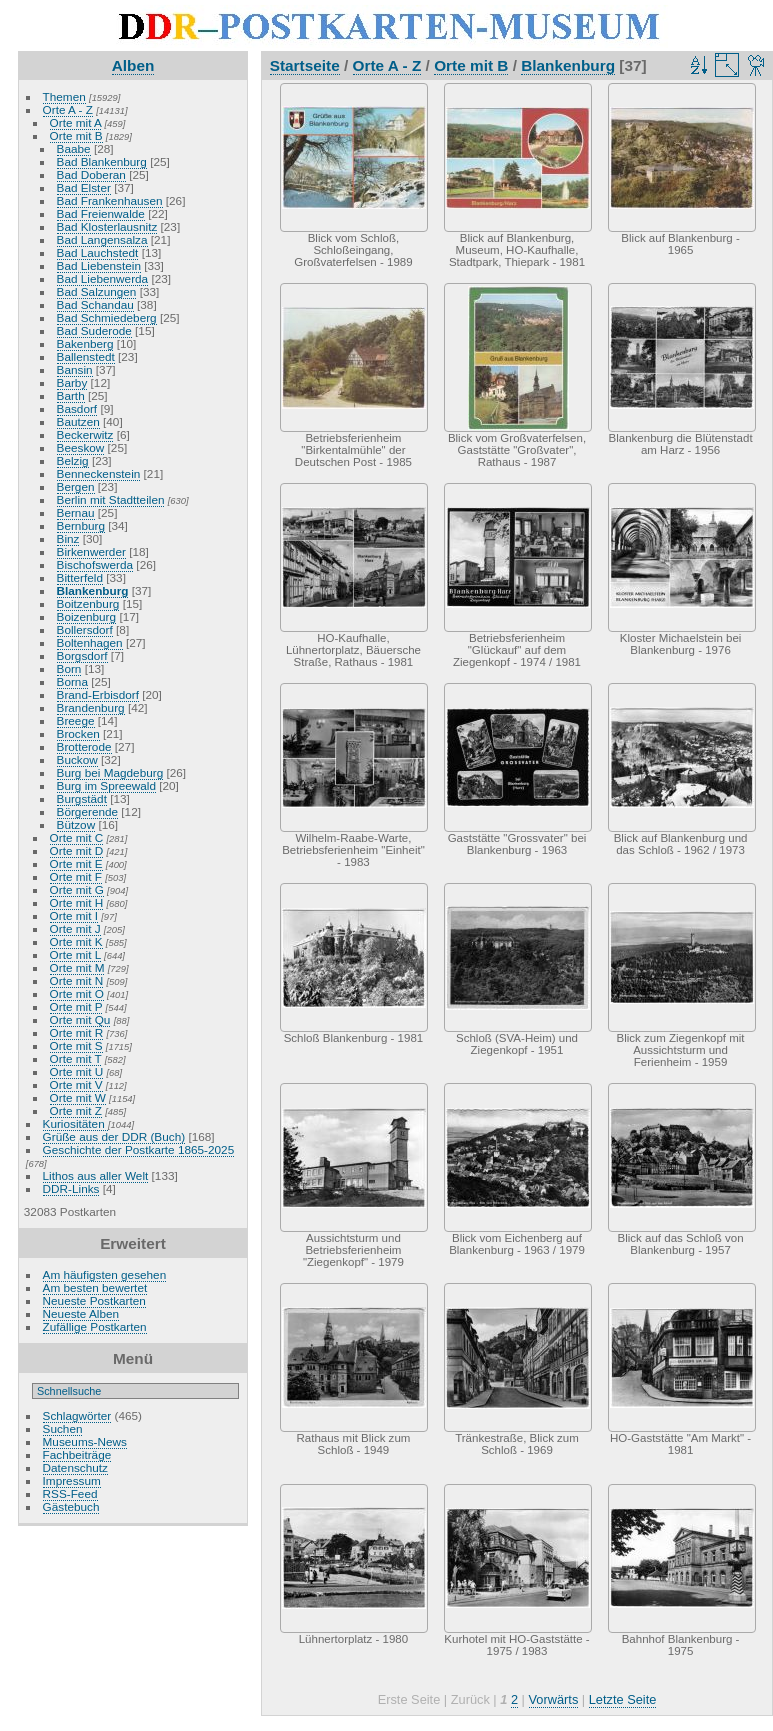 Image resolution: width=773 pixels, height=1731 pixels. Describe the element at coordinates (78, 1097) in the screenshot. I see `Orte mit W` at that location.